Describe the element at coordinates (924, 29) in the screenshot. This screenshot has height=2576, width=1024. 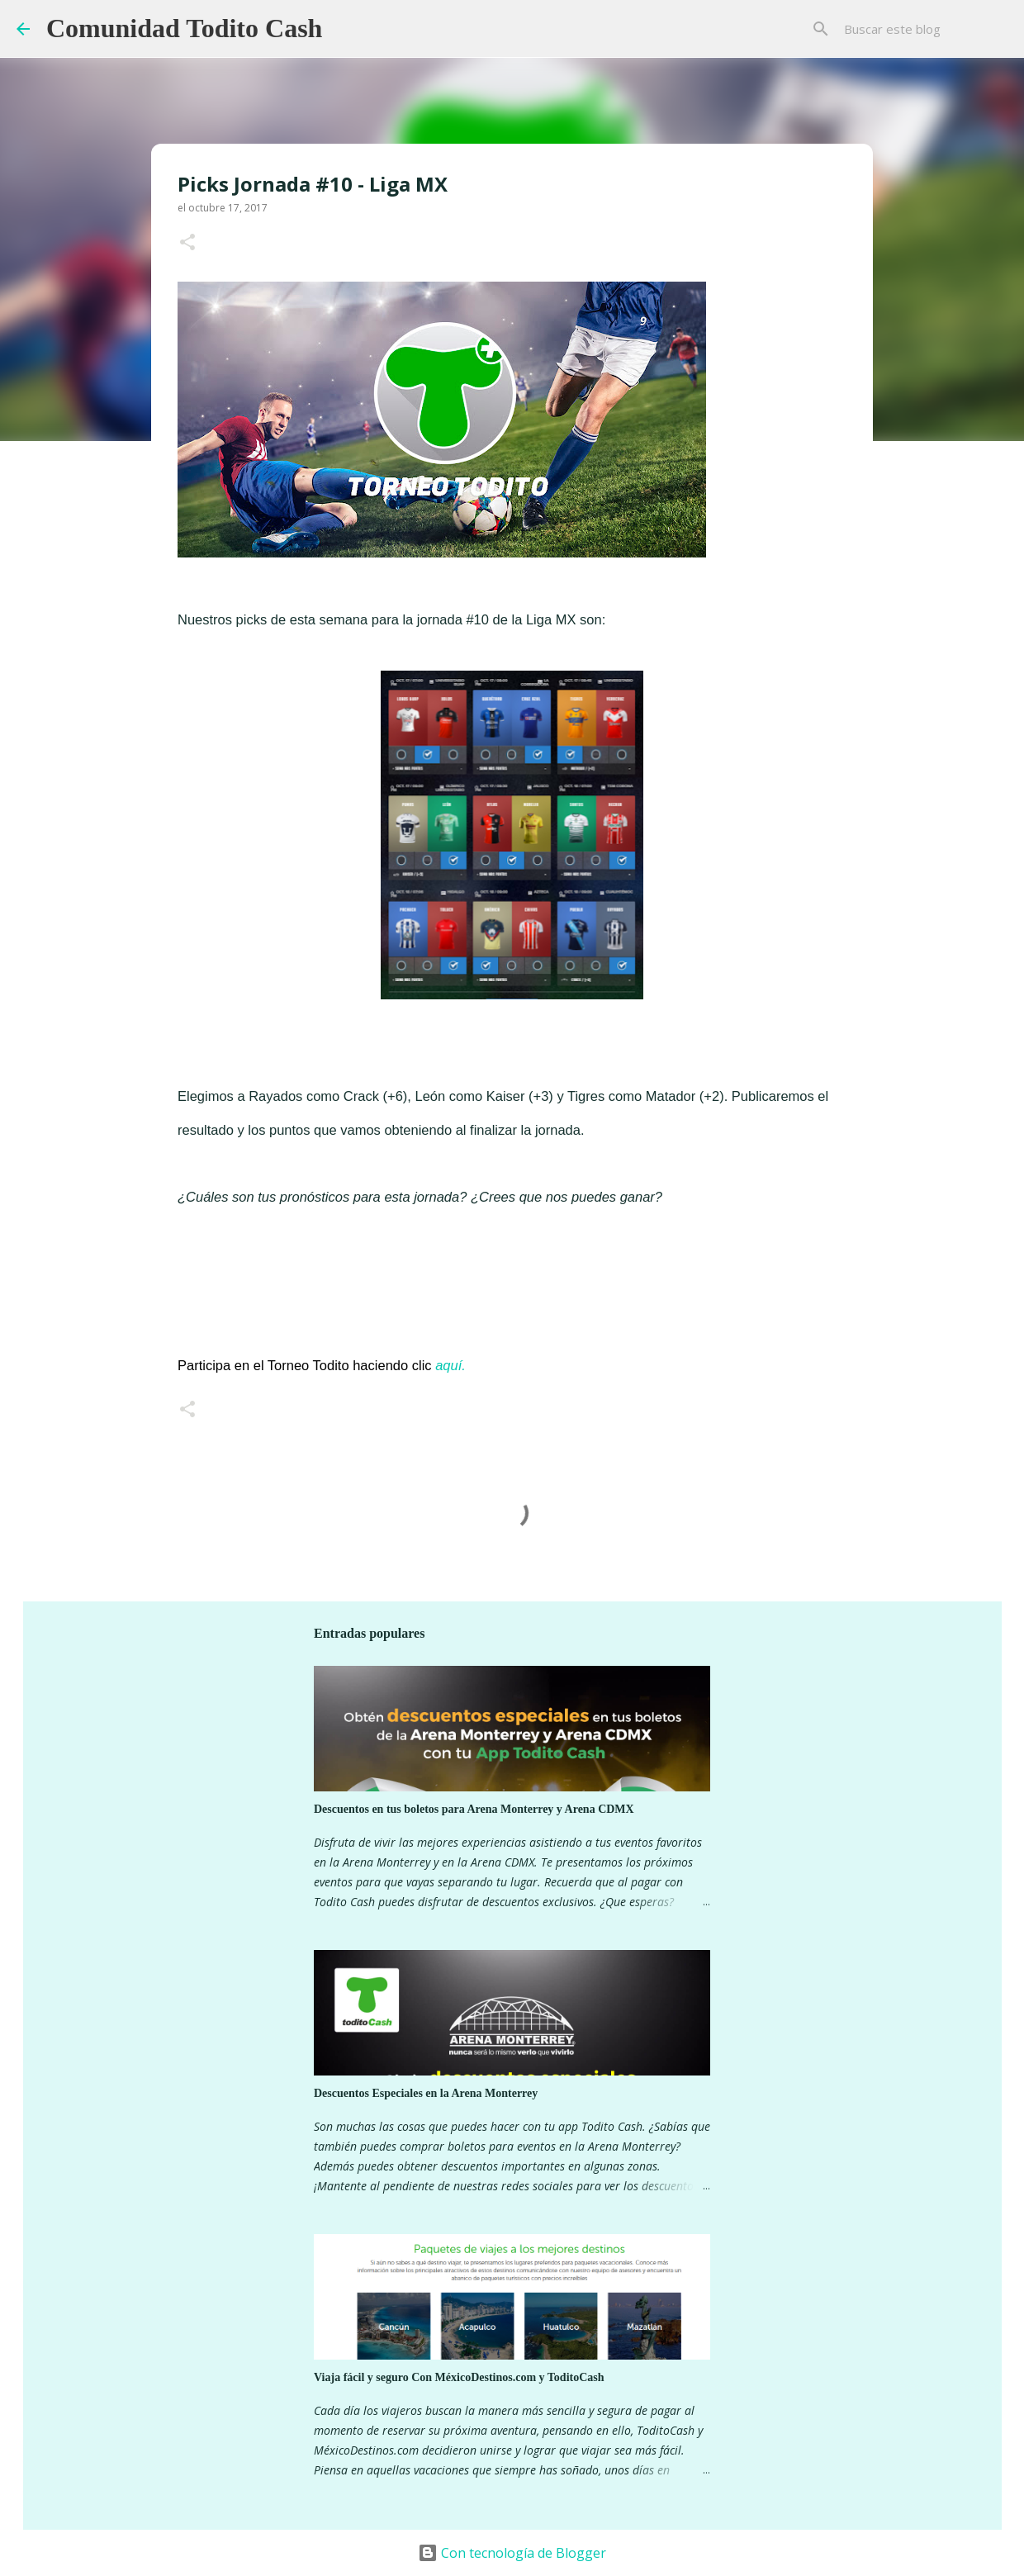
I see `[Buscar este blog]` at that location.